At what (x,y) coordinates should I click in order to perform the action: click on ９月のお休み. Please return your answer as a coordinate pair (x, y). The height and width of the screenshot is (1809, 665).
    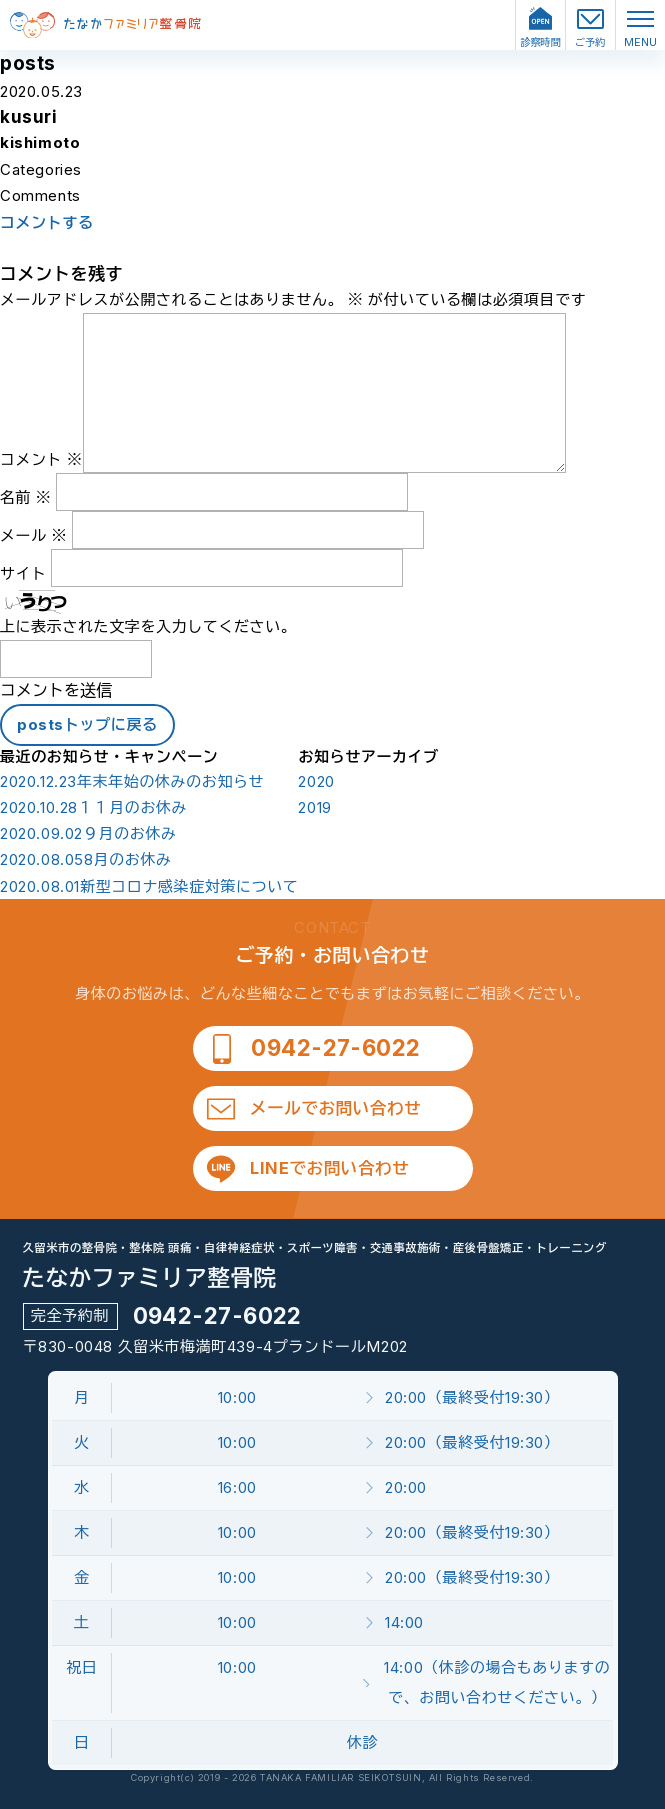
    Looking at the image, I should click on (88, 834).